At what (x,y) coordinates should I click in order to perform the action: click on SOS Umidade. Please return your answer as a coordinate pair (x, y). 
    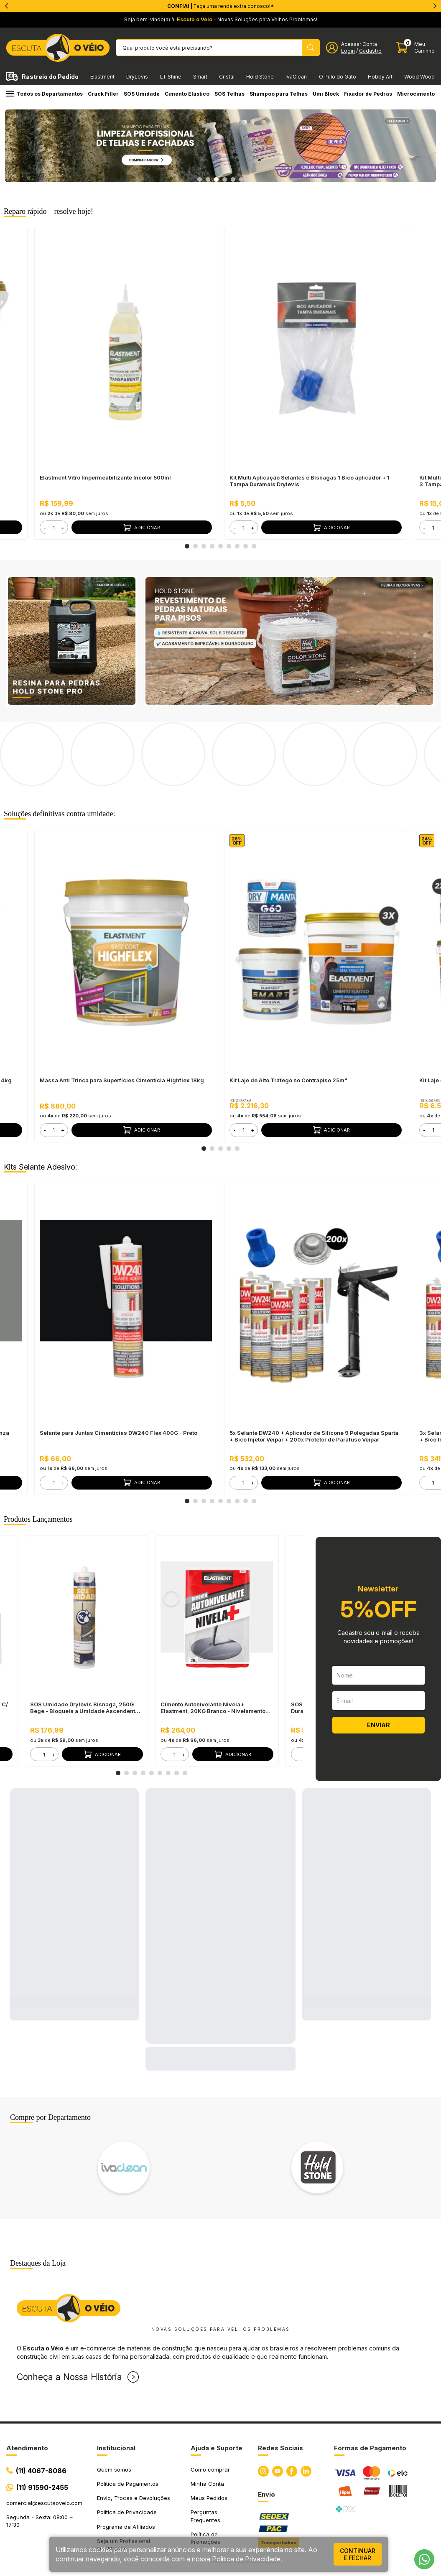
    Looking at the image, I should click on (142, 94).